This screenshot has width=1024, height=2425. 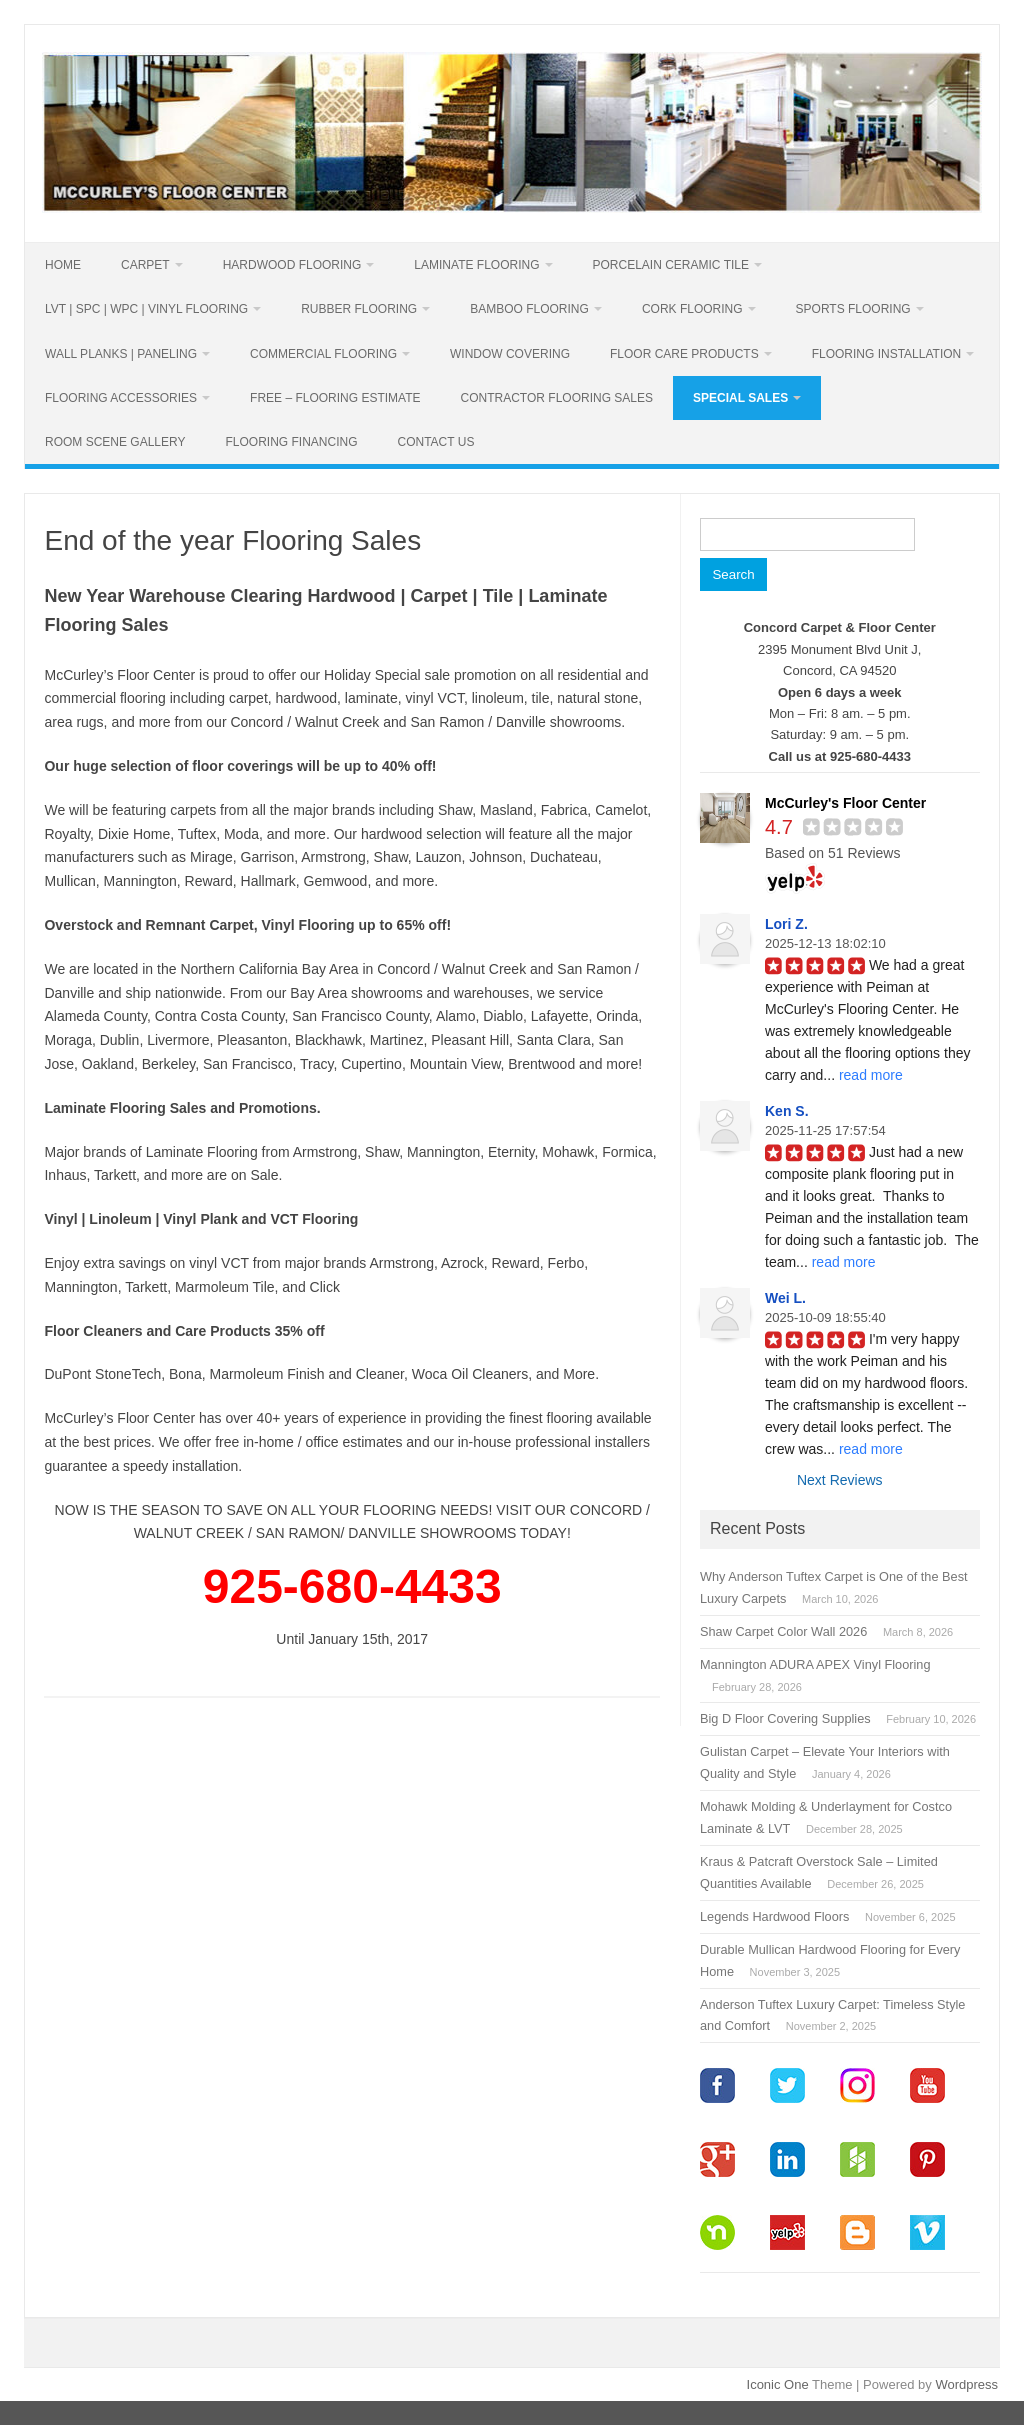 I want to click on Next Reviews, so click(x=840, y=1480).